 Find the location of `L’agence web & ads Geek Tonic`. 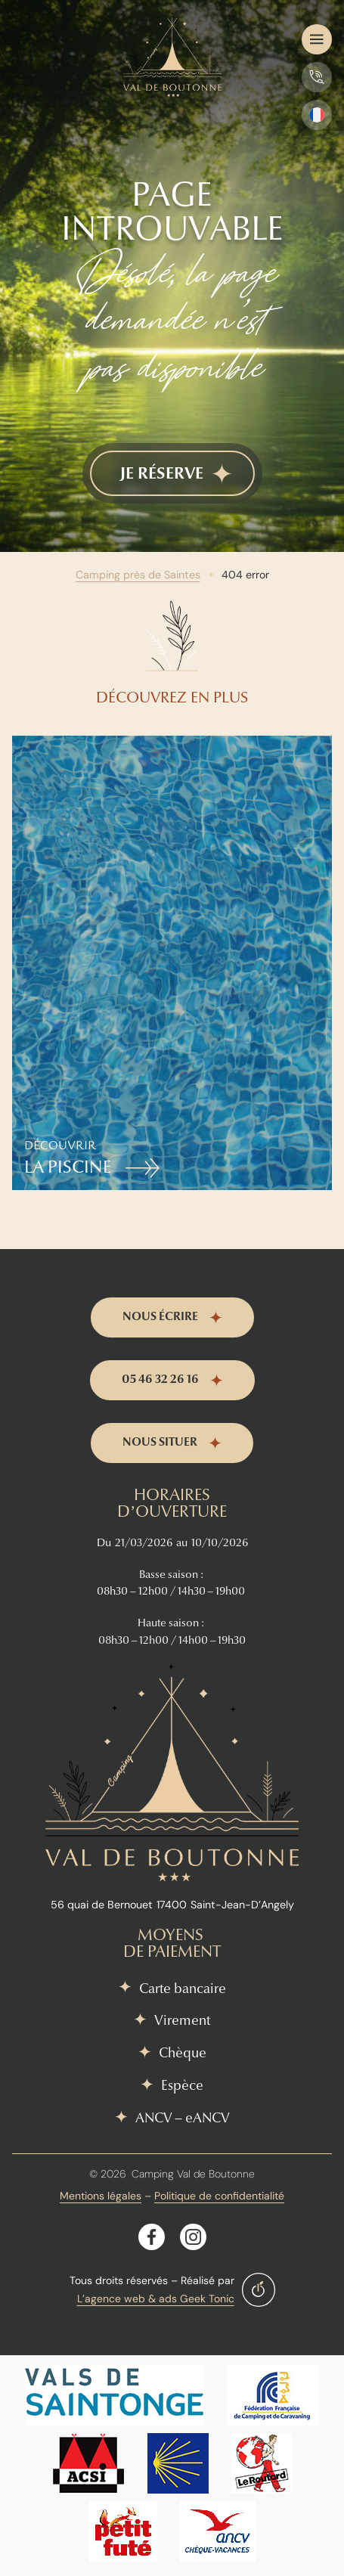

L’agence web & ads Geek Tonic is located at coordinates (155, 2298).